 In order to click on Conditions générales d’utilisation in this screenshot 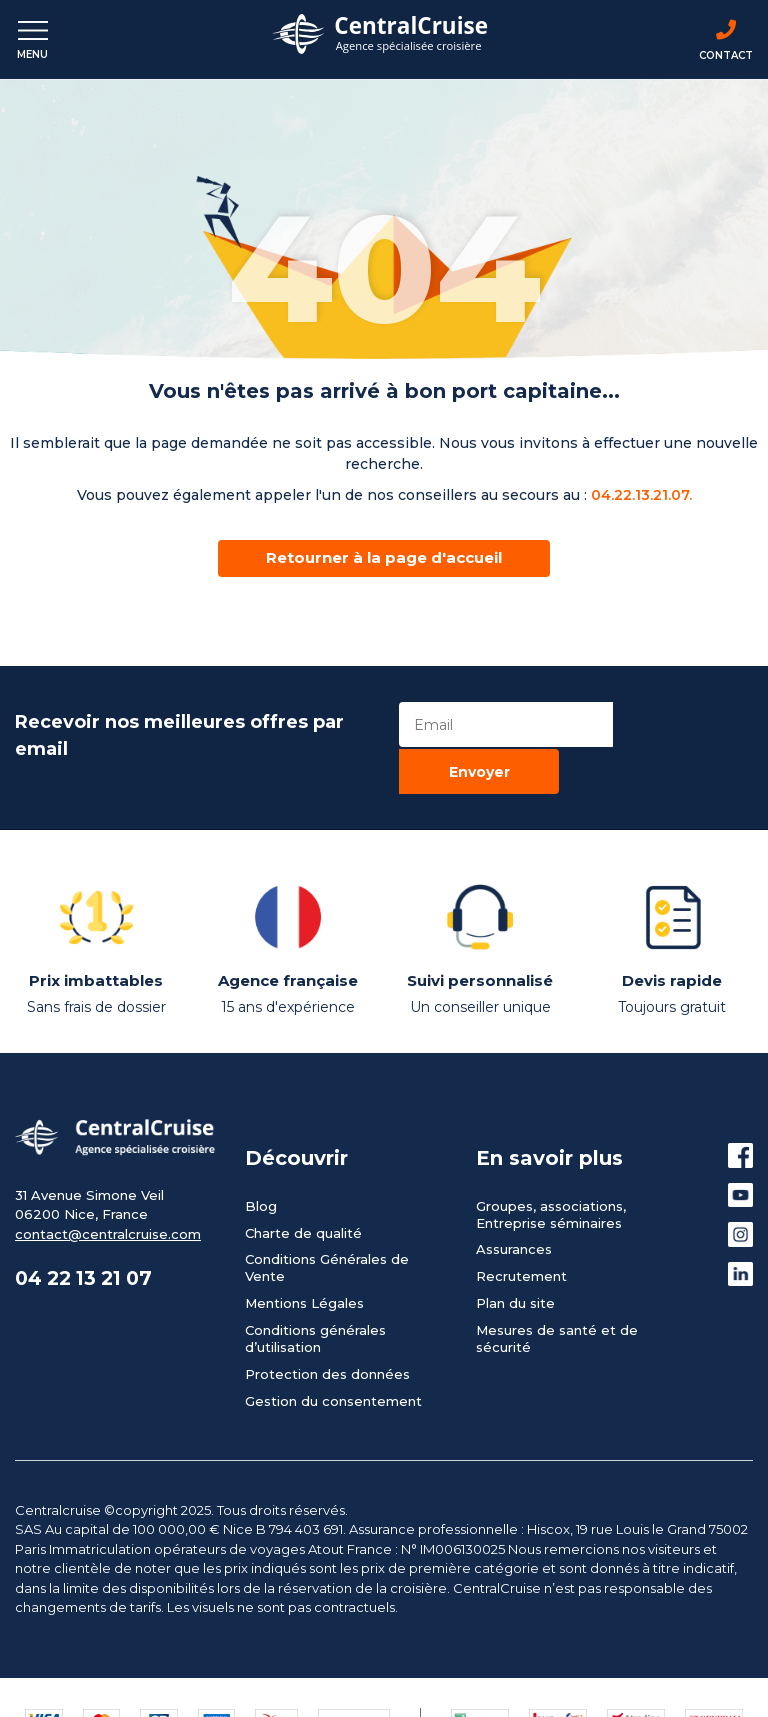, I will do `click(315, 1306)`.